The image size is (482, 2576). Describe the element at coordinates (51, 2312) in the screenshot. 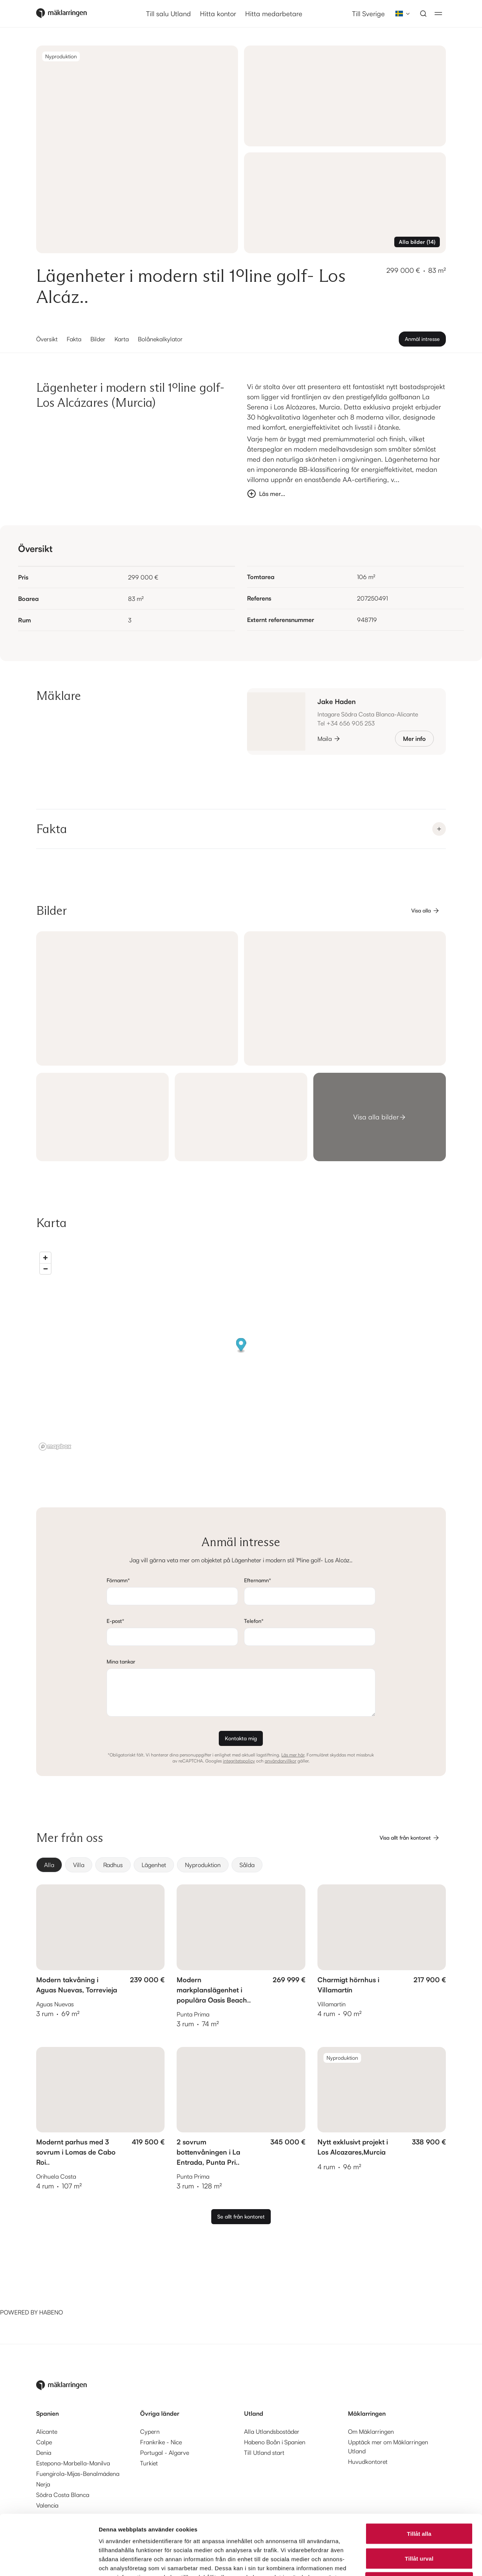

I see `HABENO` at that location.